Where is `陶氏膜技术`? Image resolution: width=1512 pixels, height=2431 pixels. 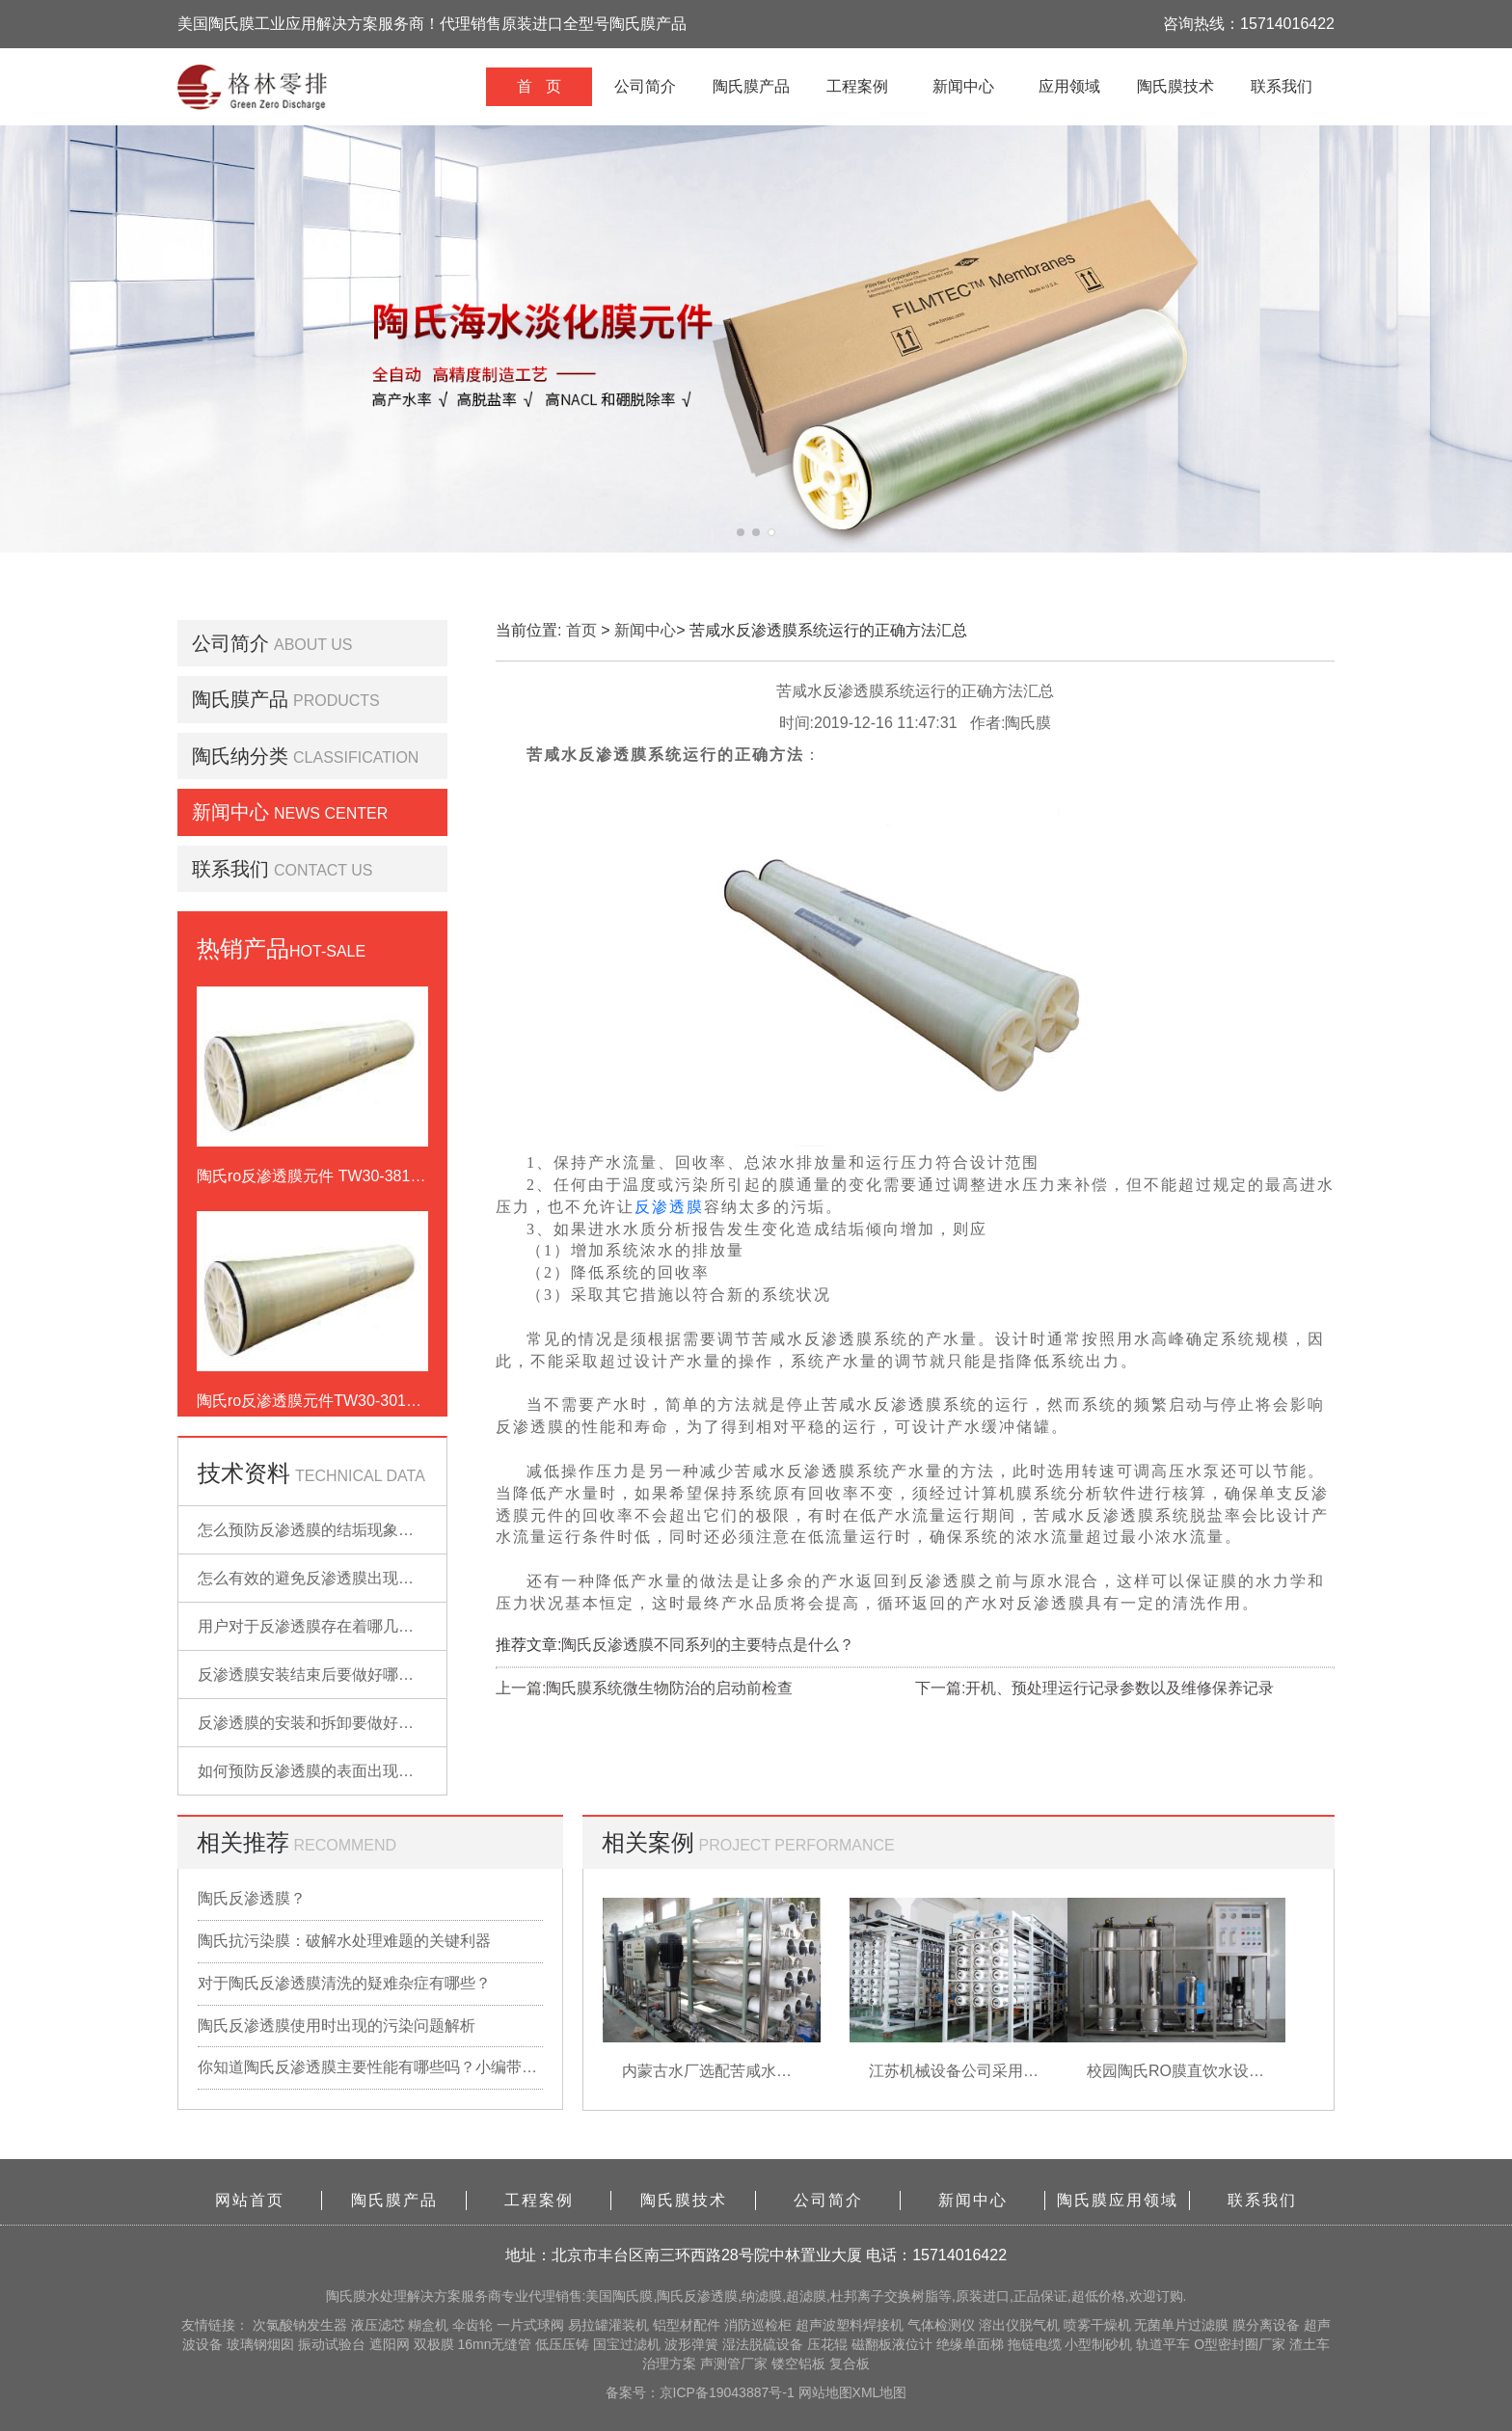
陶氏膜技术 is located at coordinates (1175, 86).